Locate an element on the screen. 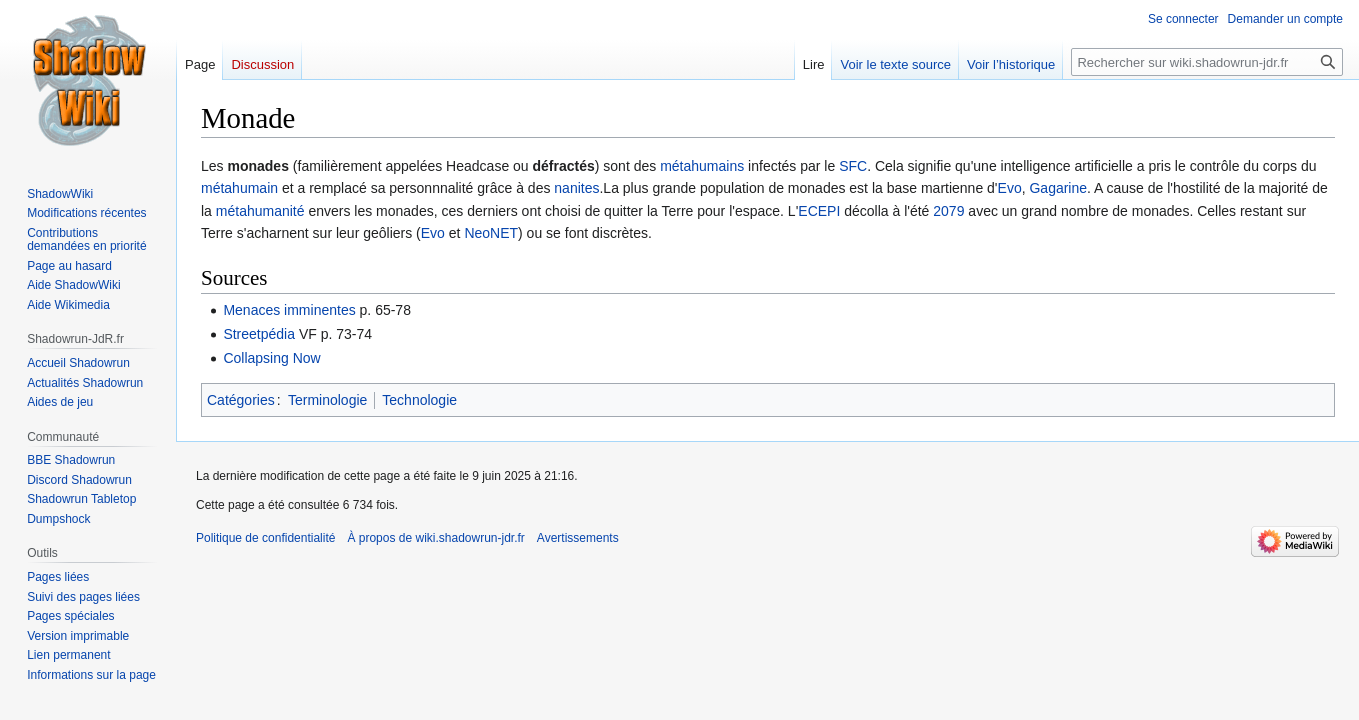 The height and width of the screenshot is (720, 1359). nanites is located at coordinates (576, 188).